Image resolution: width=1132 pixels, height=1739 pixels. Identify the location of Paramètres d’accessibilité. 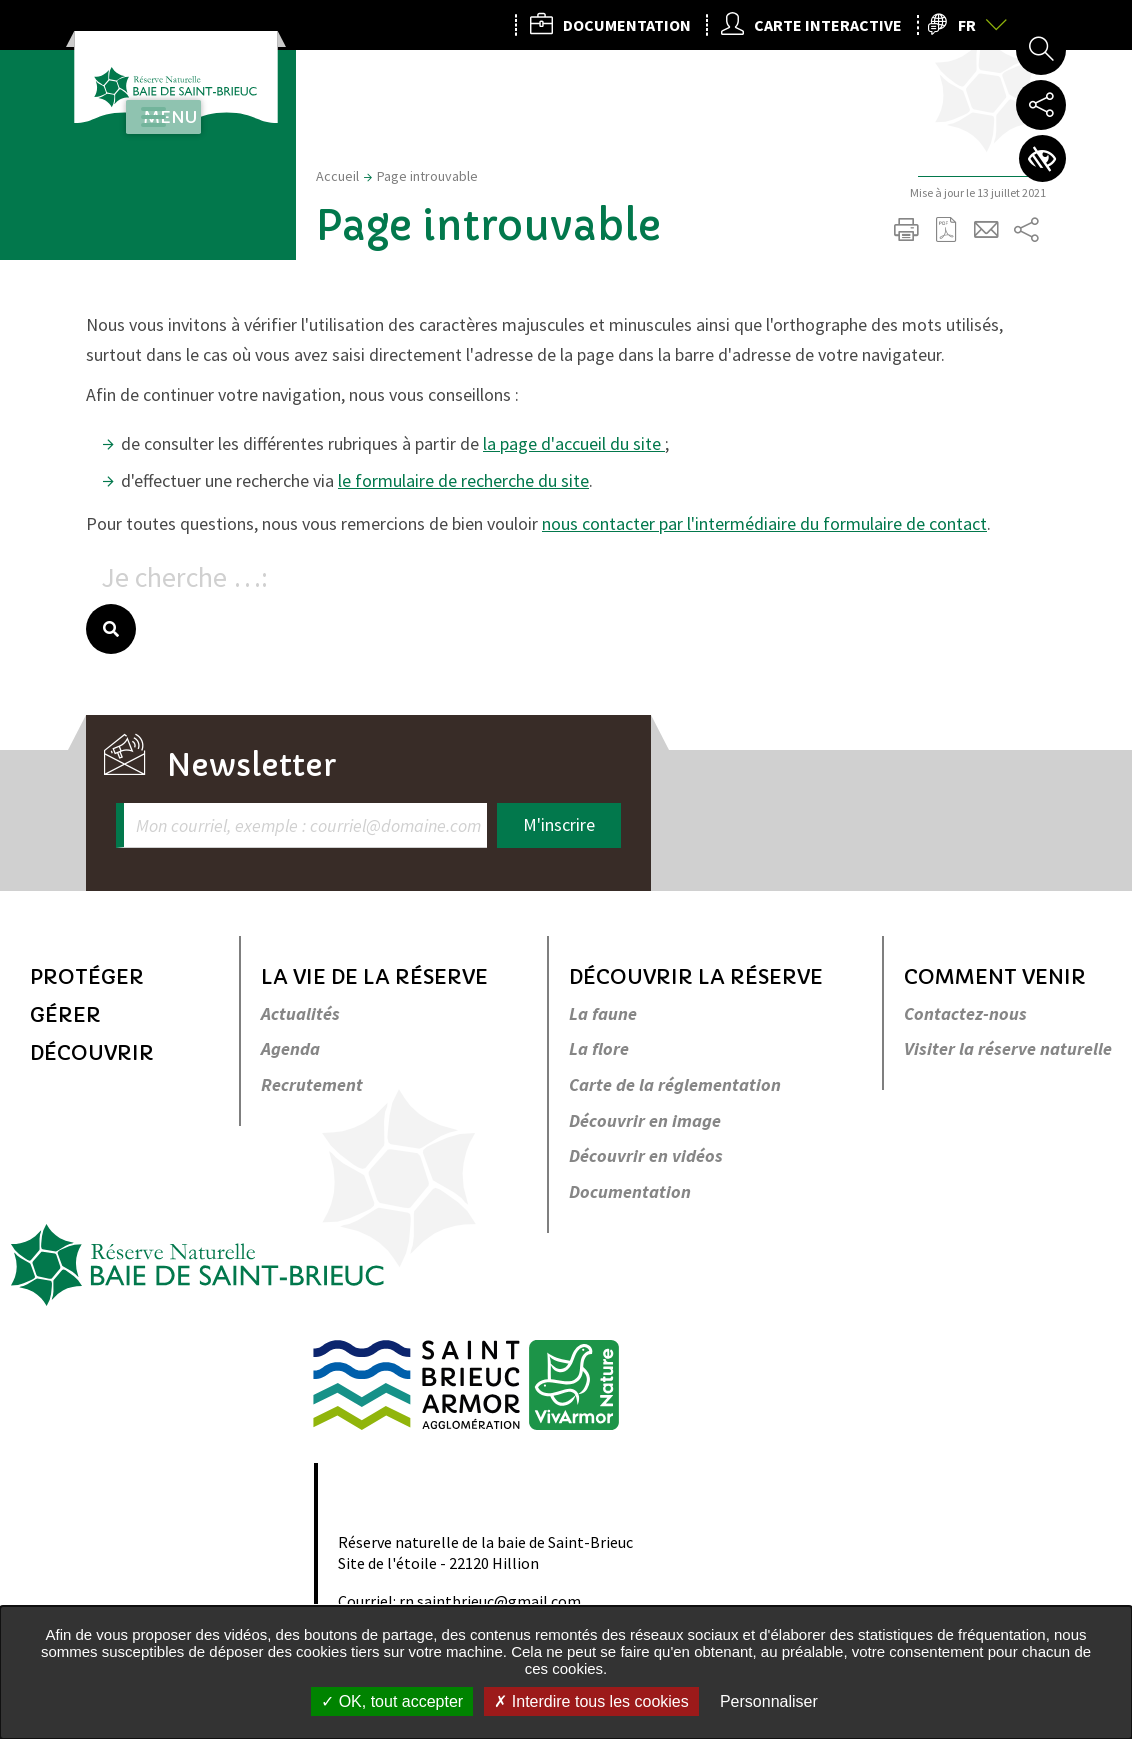
(1041, 160).